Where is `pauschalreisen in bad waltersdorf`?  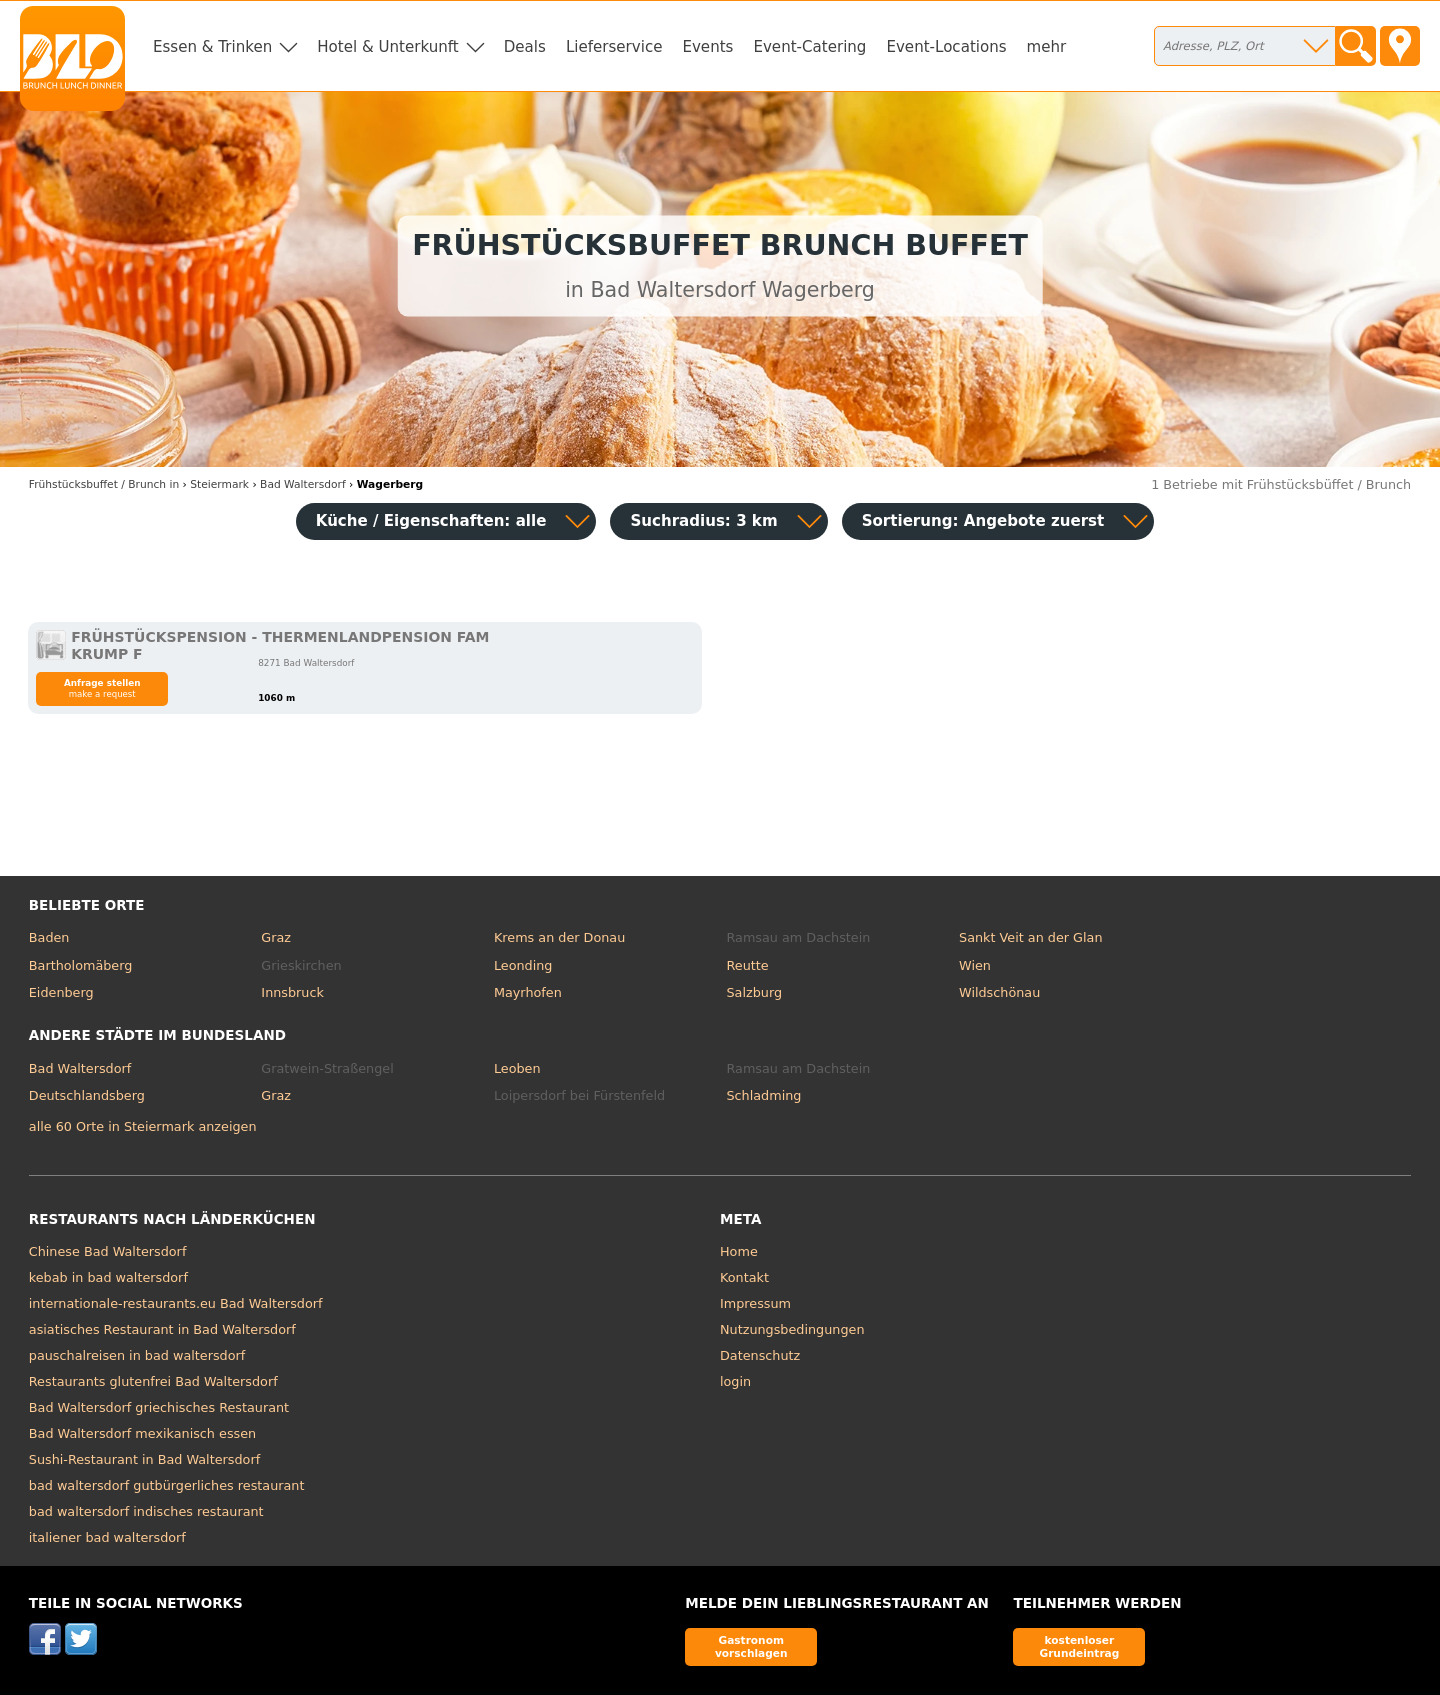 pauschalreisen in bad waltersdorf is located at coordinates (137, 1355).